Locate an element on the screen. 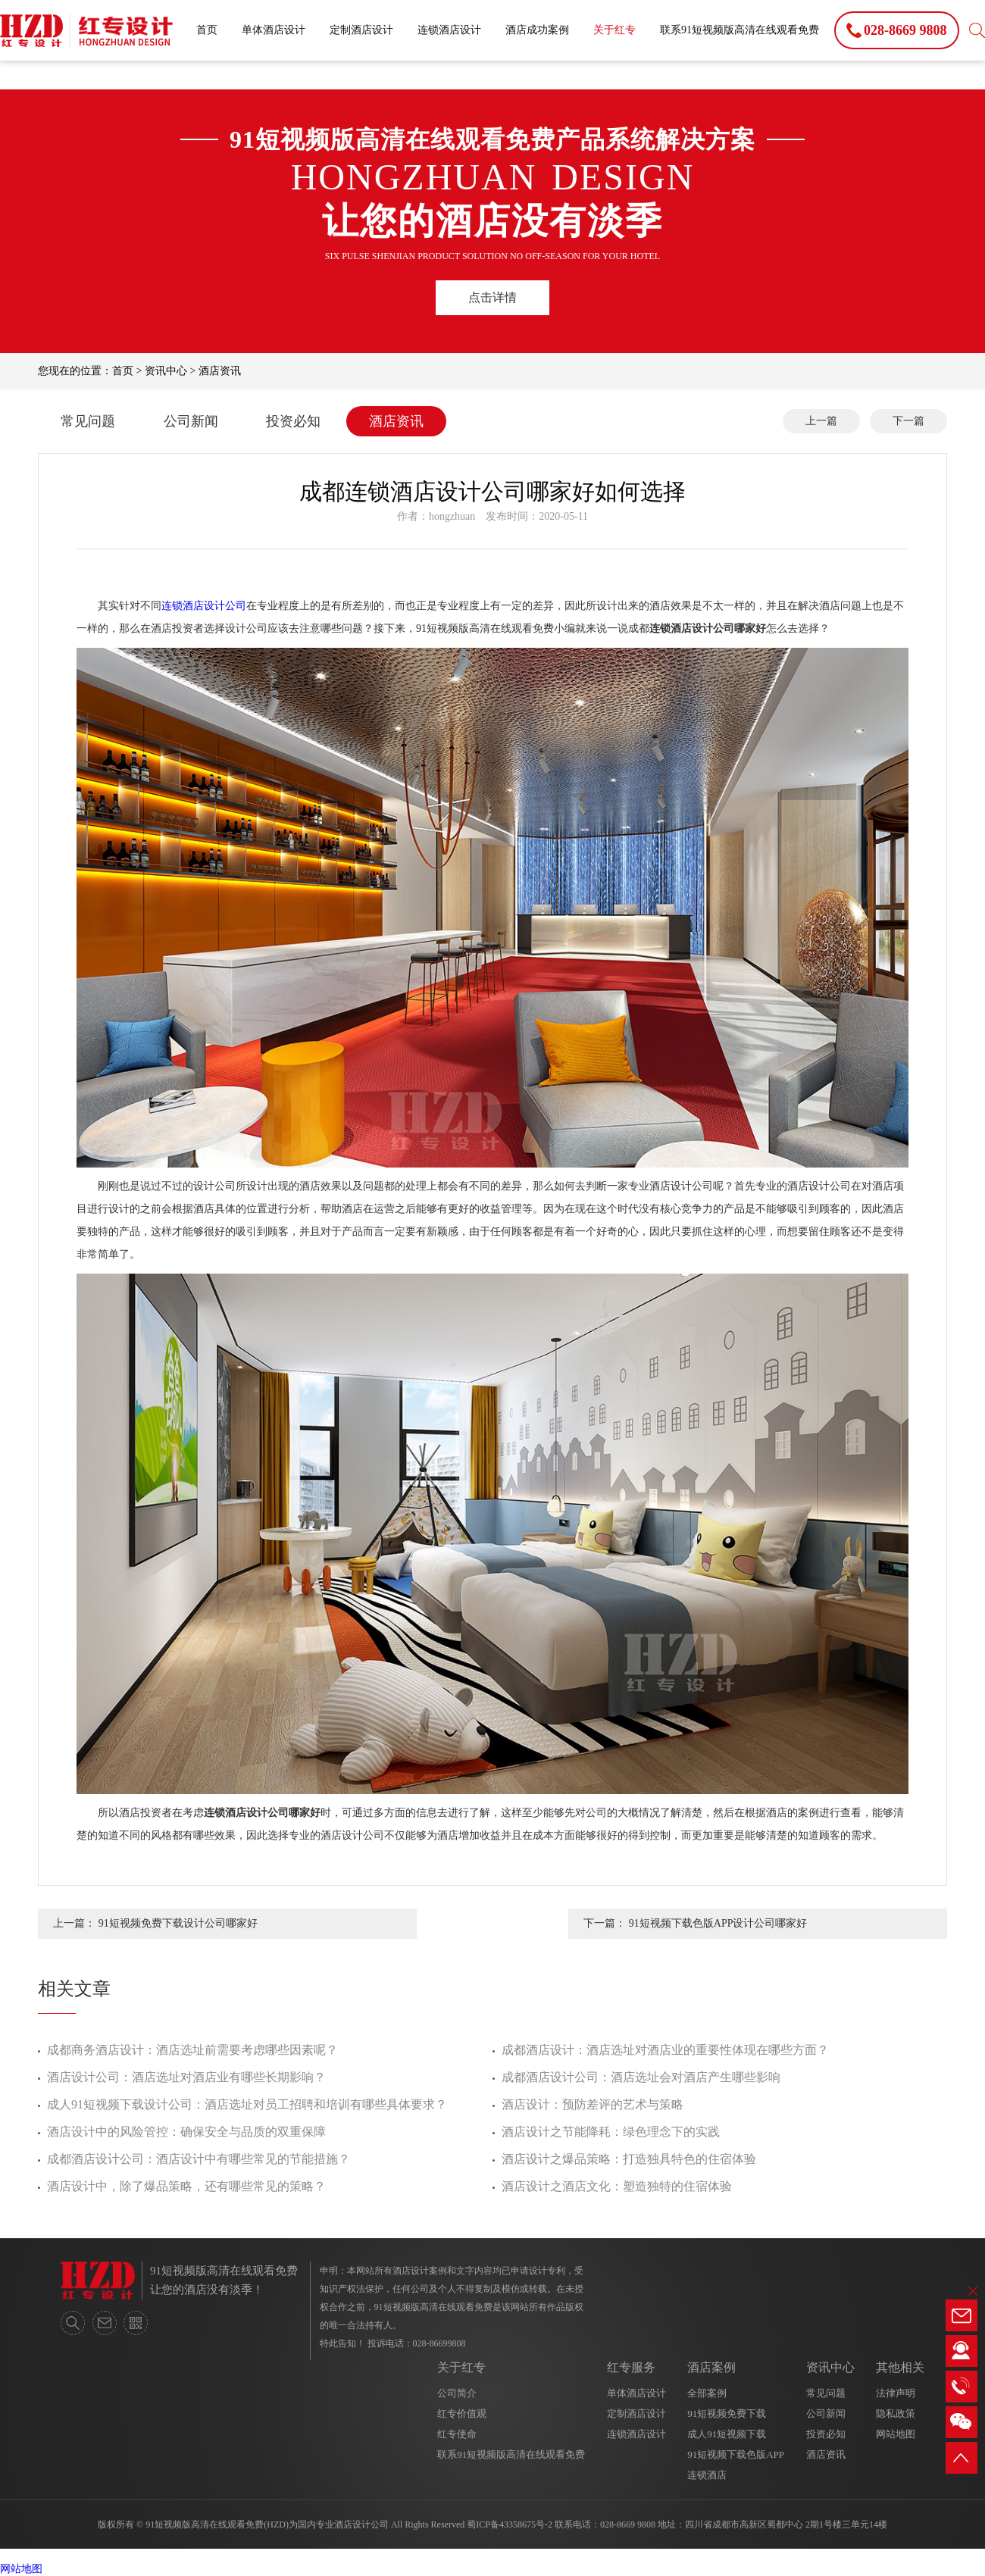 This screenshot has height=2576, width=985. 酒店成功案例 is located at coordinates (537, 30).